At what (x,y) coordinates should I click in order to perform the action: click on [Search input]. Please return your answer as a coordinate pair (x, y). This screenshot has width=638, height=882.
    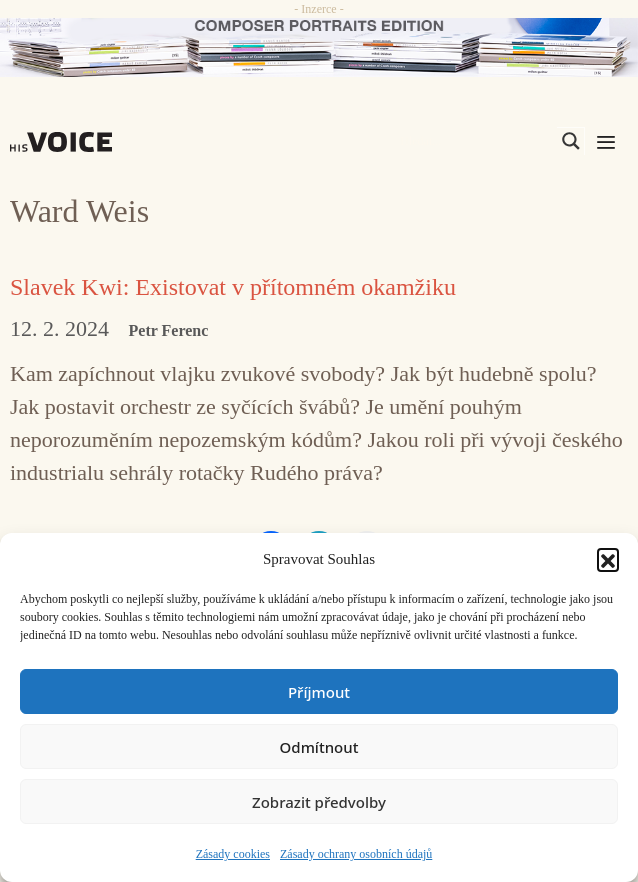
    Looking at the image, I should click on (476, 141).